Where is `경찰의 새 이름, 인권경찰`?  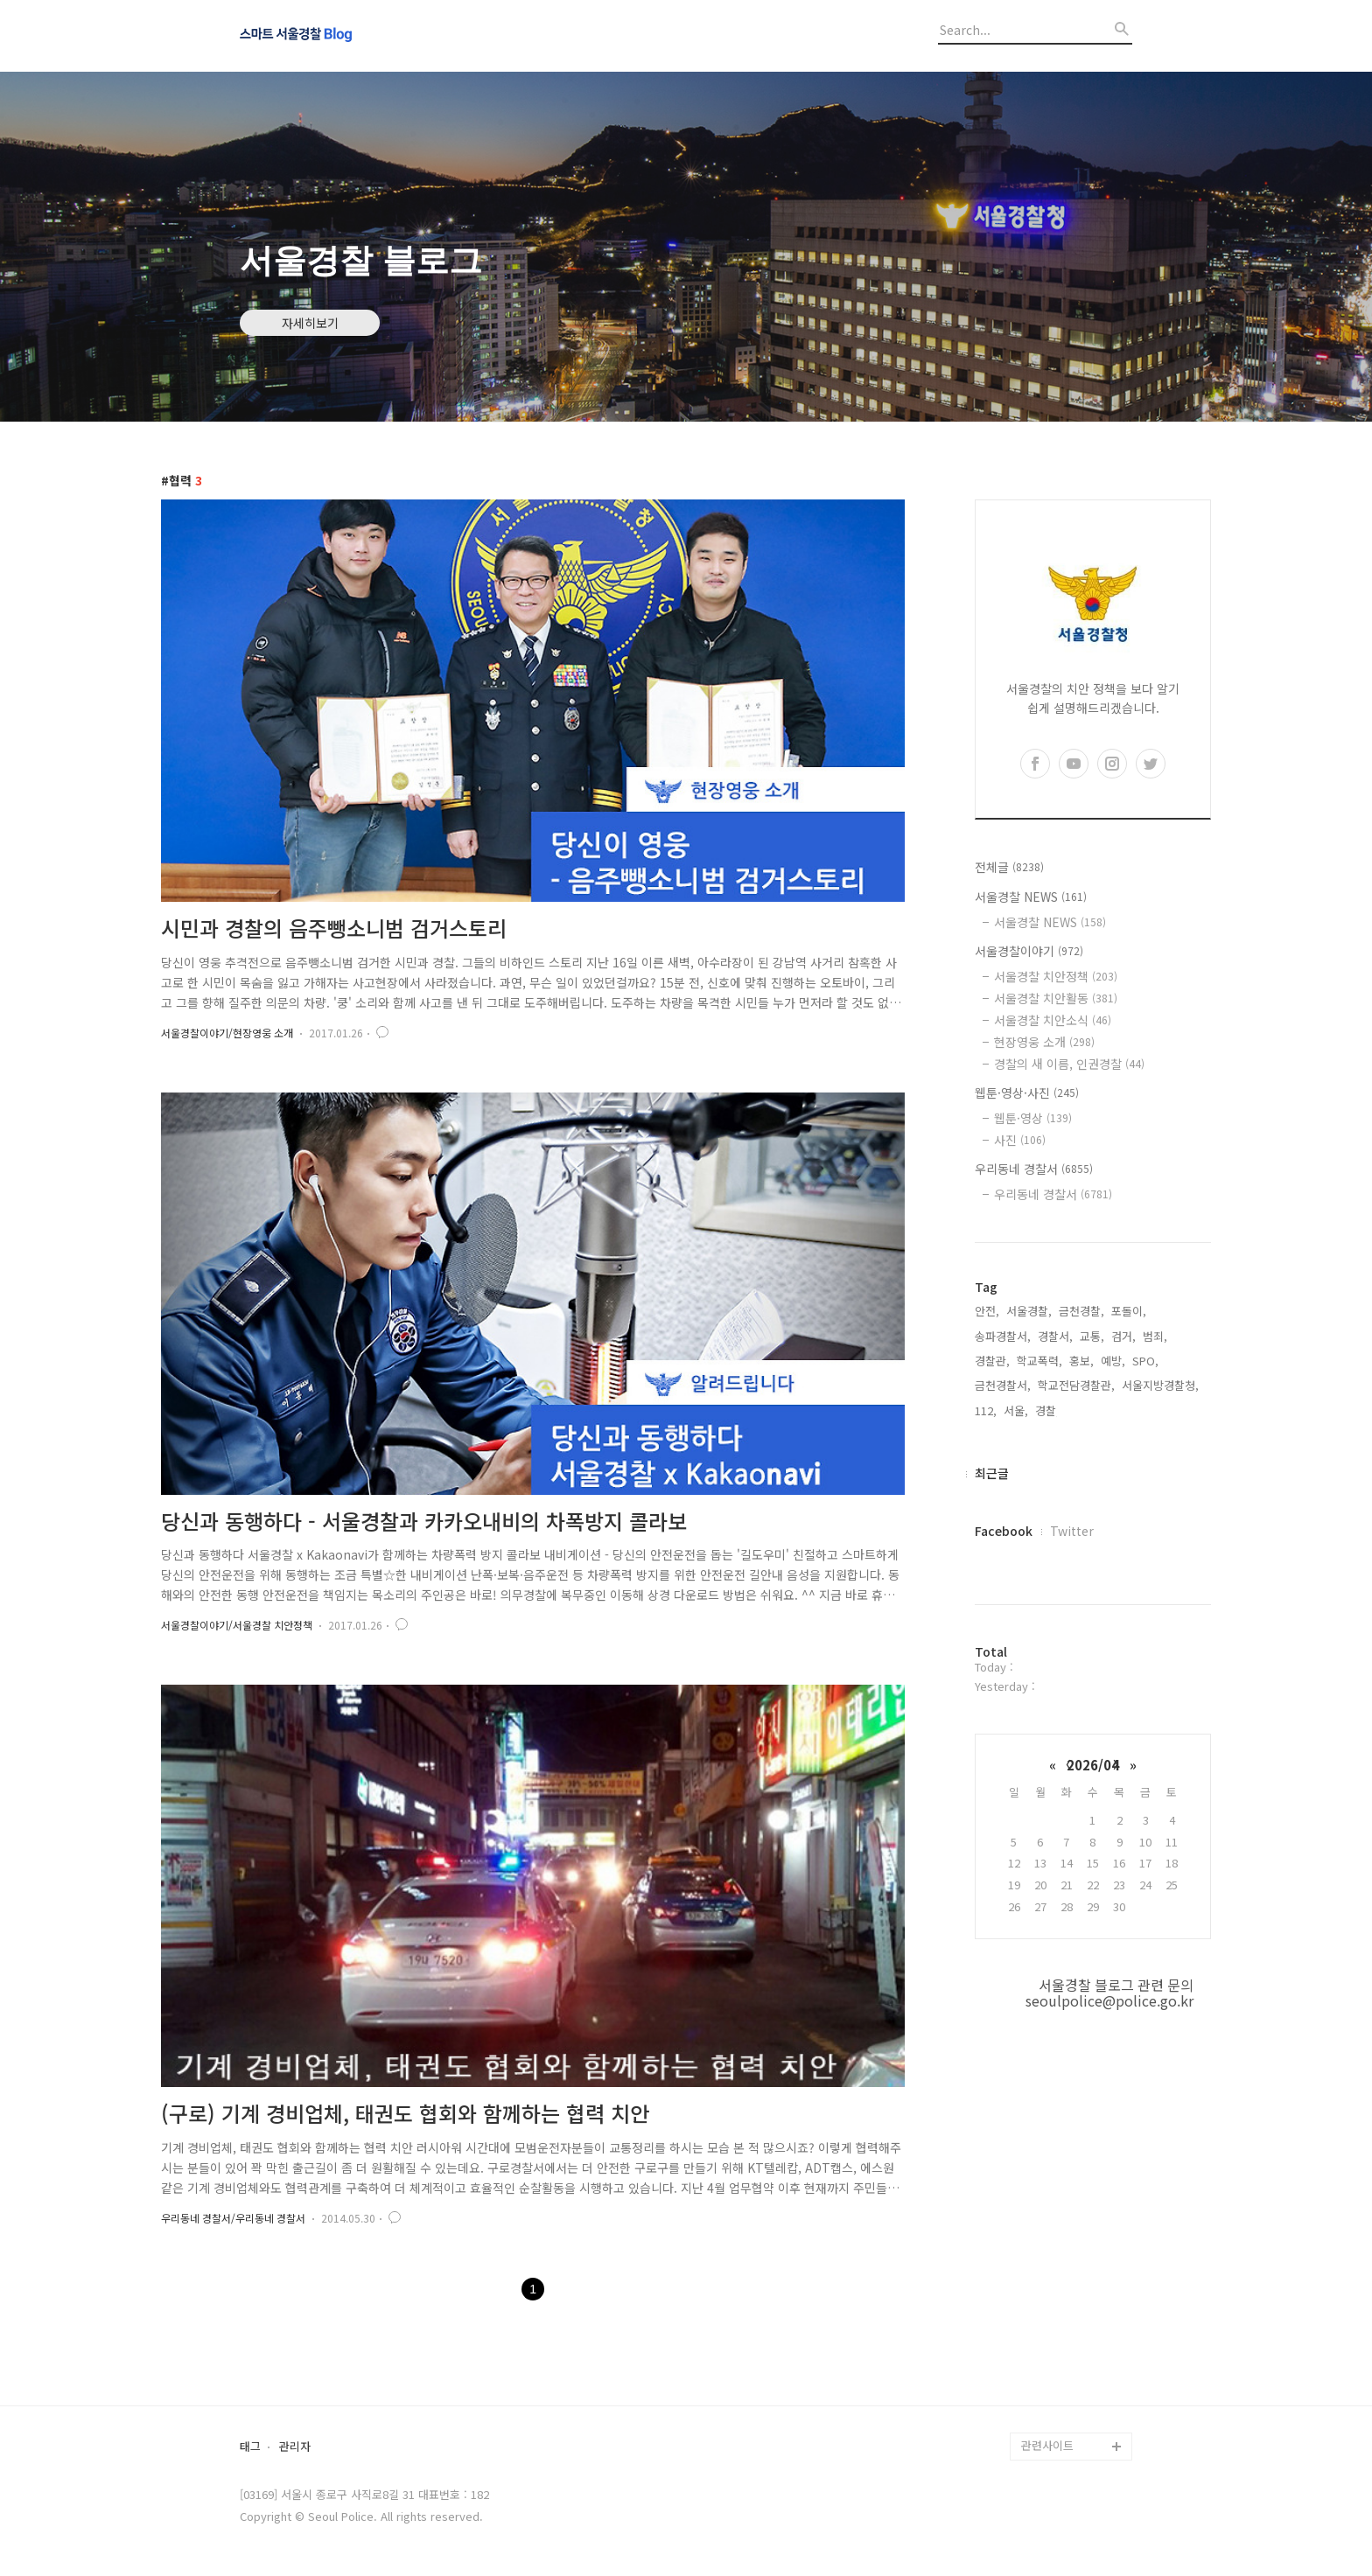
경찰의 새 이름, 인권경찰 is located at coordinates (1069, 1063).